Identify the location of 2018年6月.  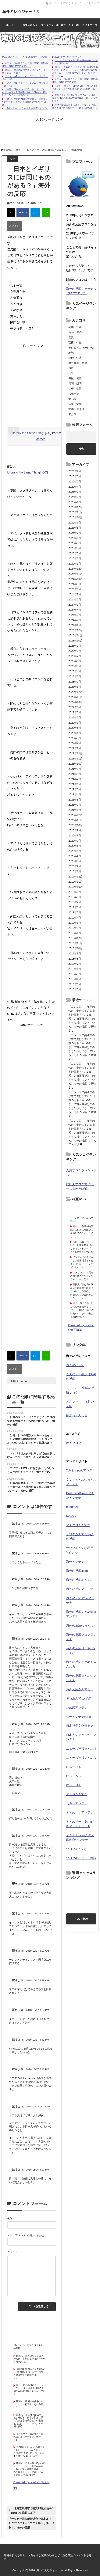
(74, 968).